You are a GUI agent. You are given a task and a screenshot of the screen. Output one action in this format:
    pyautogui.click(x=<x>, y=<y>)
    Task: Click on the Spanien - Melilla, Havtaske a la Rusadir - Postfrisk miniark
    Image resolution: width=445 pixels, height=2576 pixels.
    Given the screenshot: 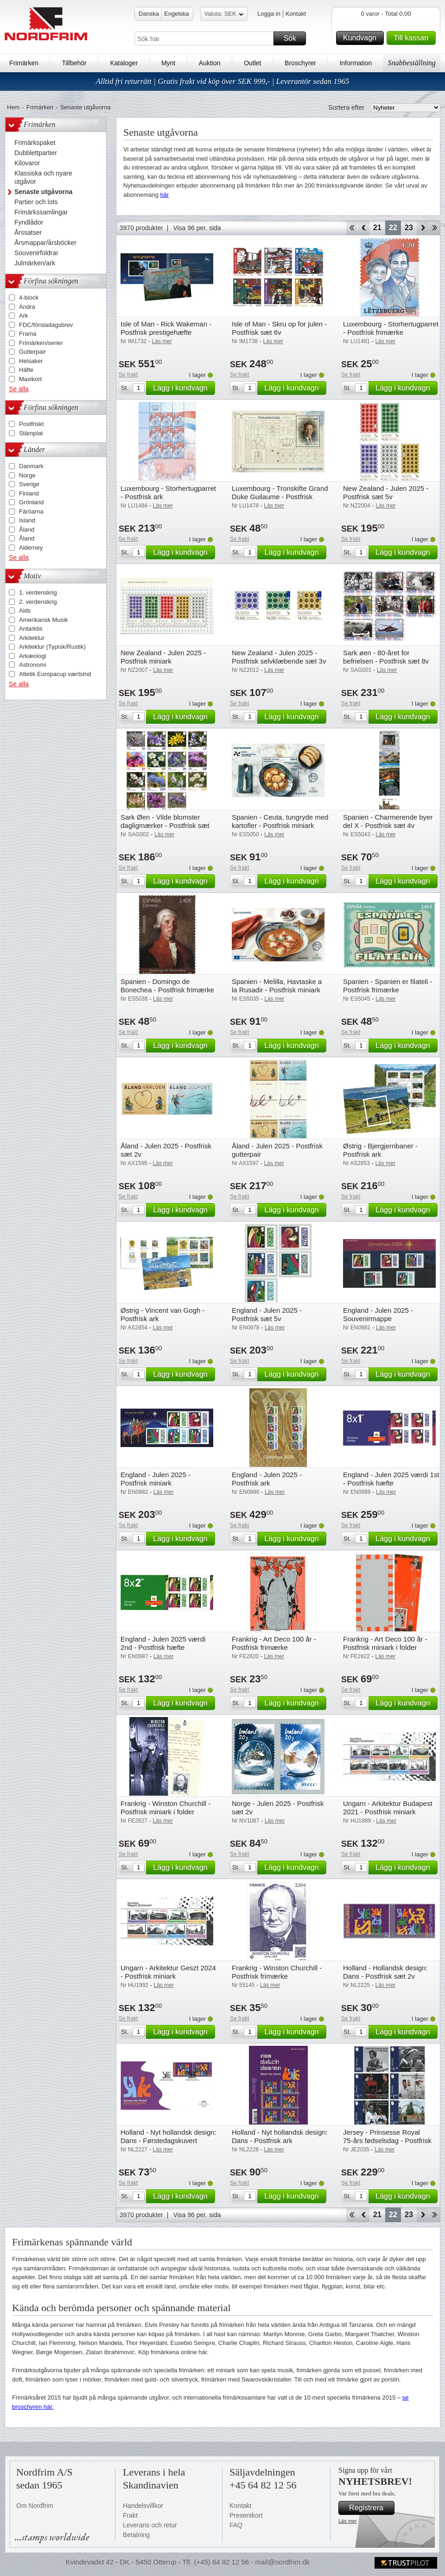 What is the action you would take?
    pyautogui.click(x=277, y=986)
    